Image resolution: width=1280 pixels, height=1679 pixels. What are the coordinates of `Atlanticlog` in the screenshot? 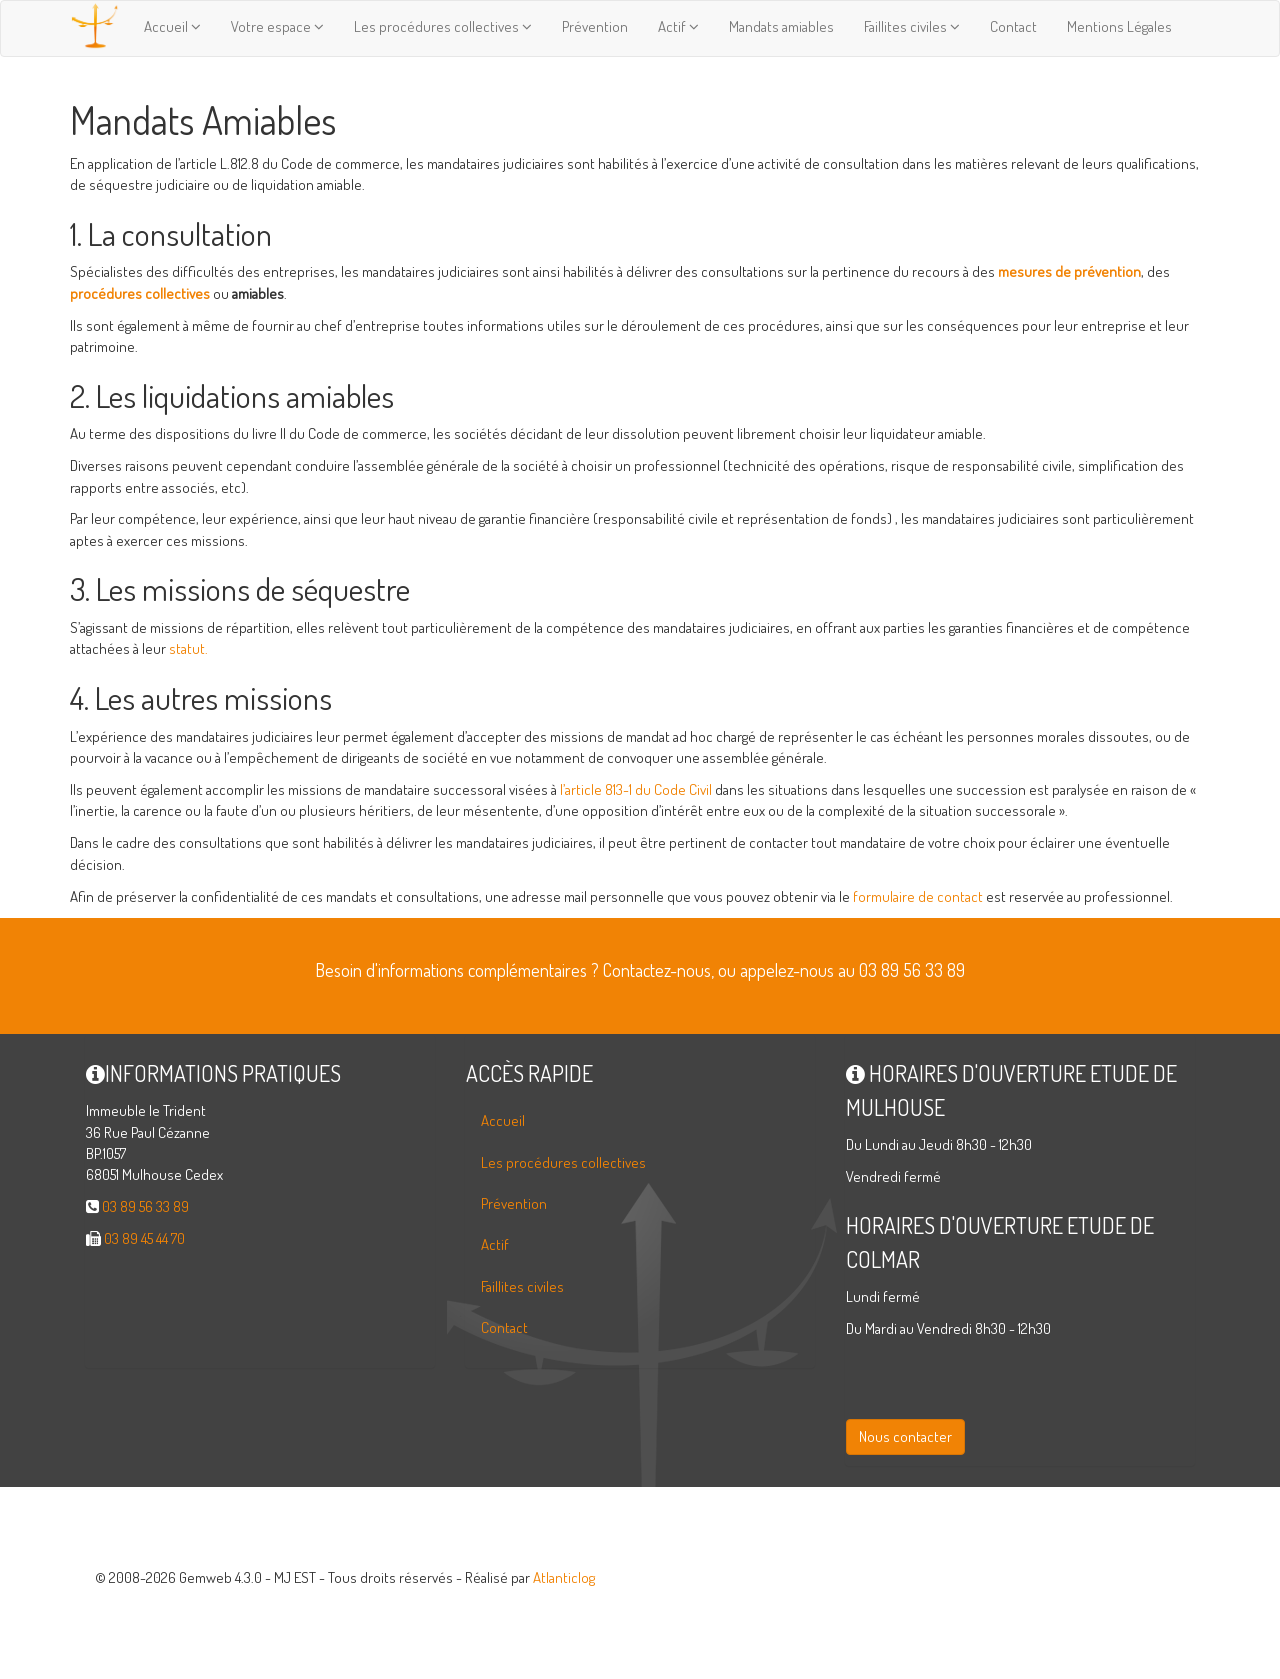 It's located at (564, 1577).